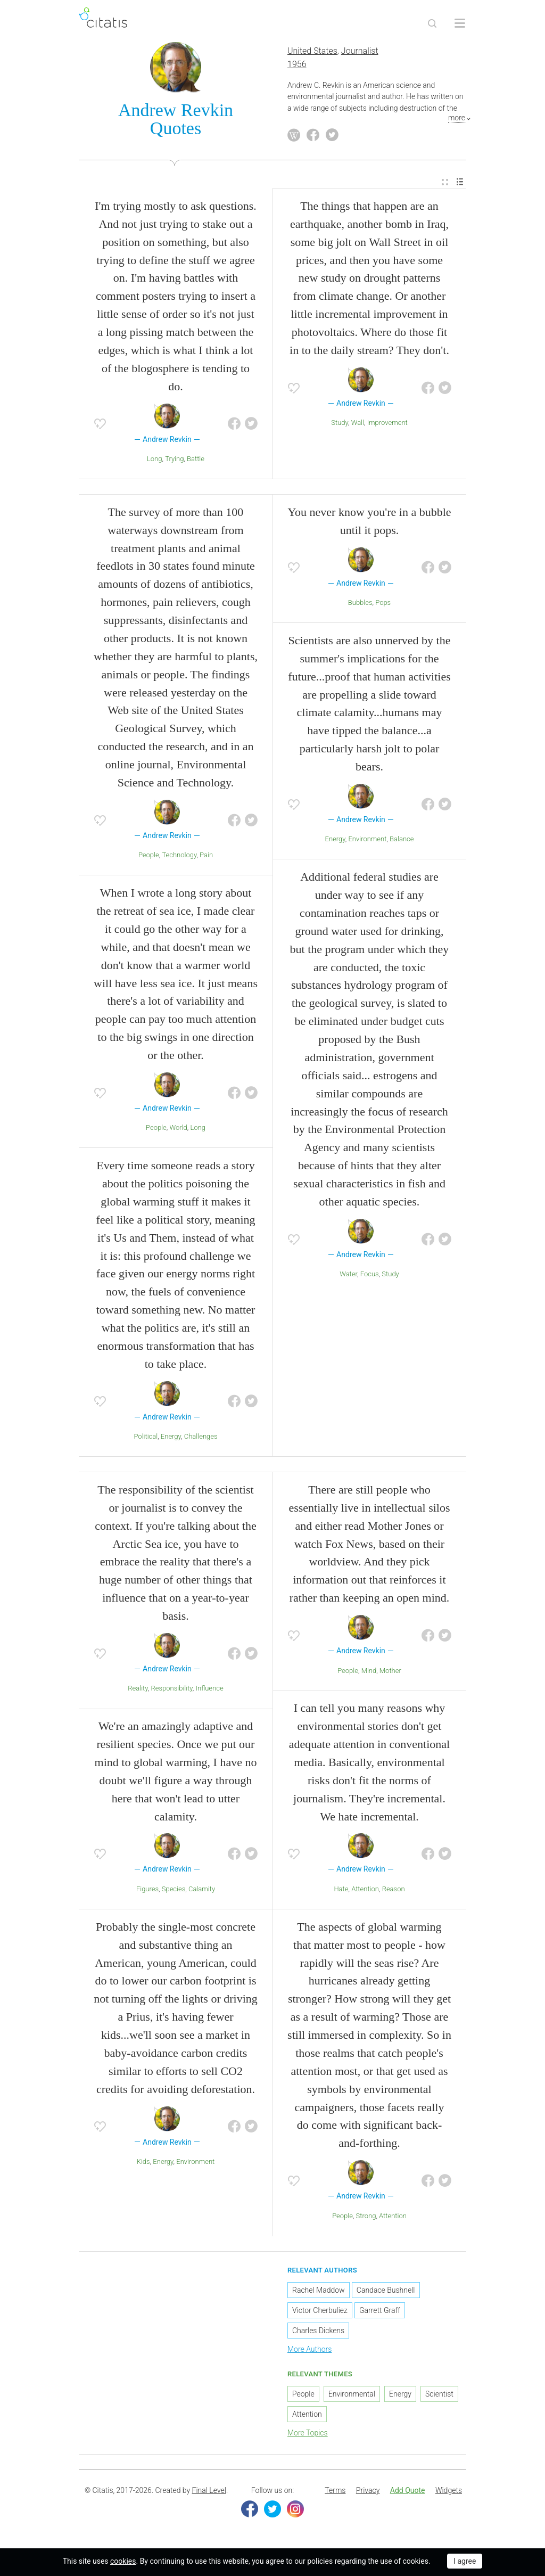 This screenshot has width=545, height=2576. I want to click on Strong, so click(366, 2221).